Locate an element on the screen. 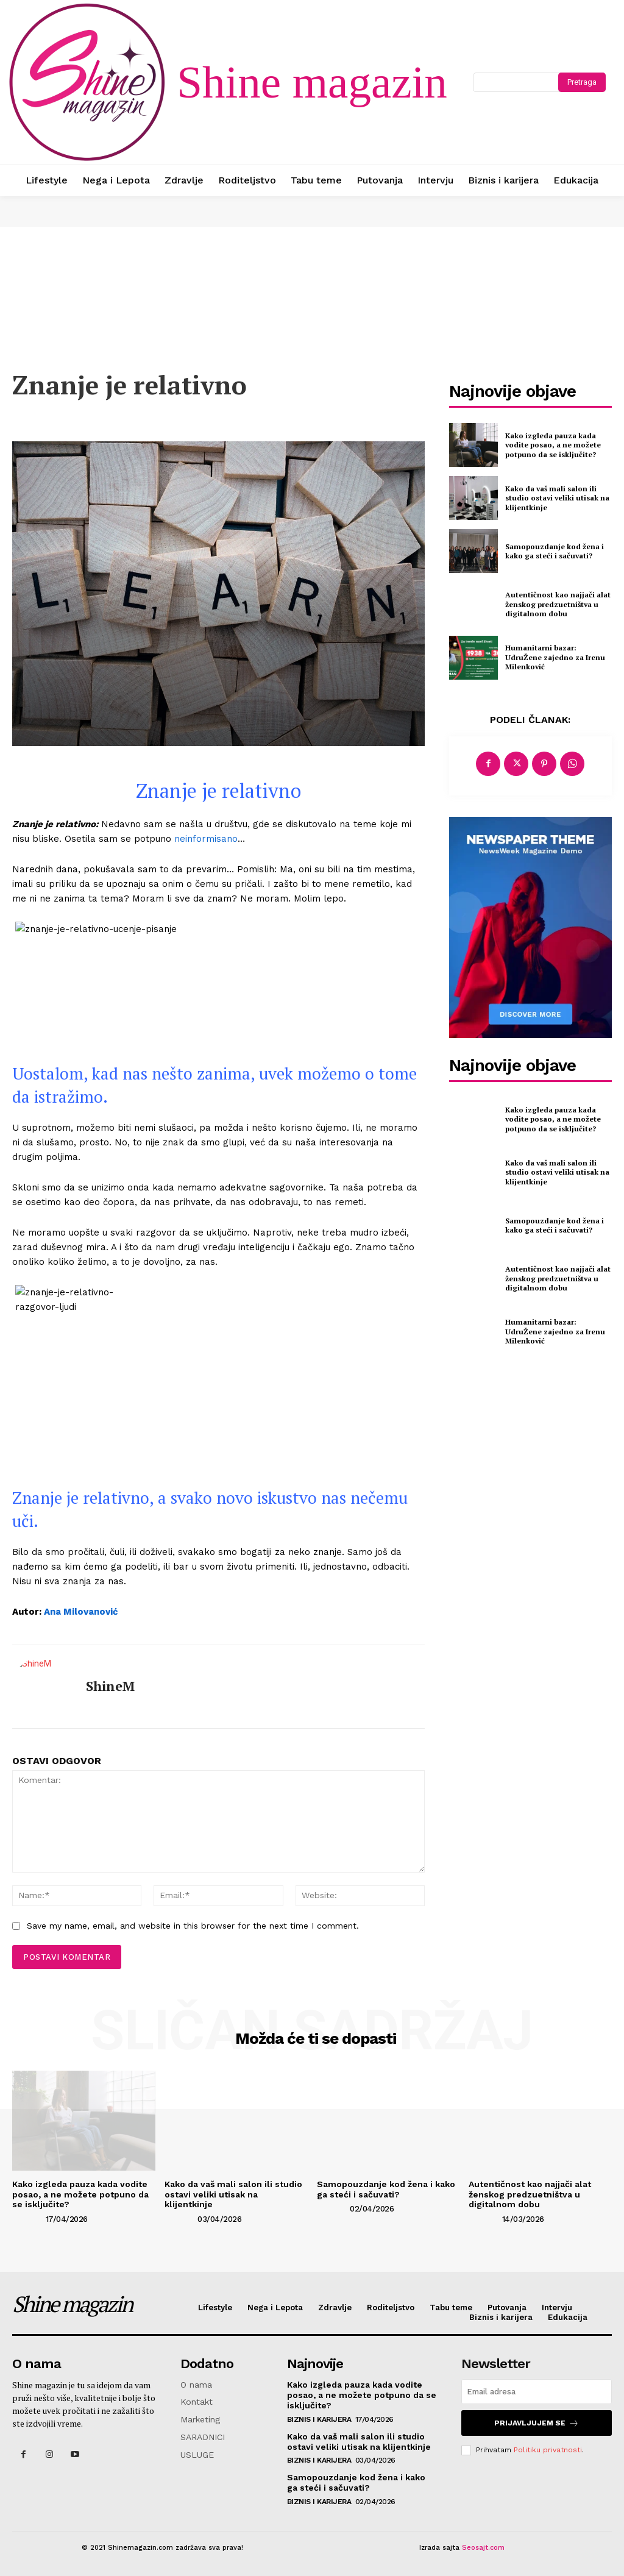 The width and height of the screenshot is (624, 2576). [email] is located at coordinates (536, 2391).